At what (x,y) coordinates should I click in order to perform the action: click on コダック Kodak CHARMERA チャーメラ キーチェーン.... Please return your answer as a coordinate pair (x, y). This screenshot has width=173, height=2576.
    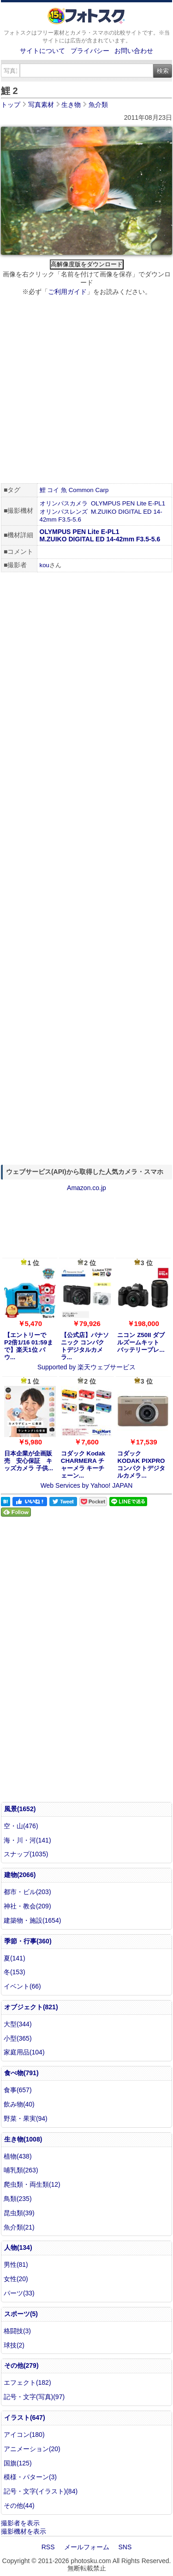
    Looking at the image, I should click on (83, 1464).